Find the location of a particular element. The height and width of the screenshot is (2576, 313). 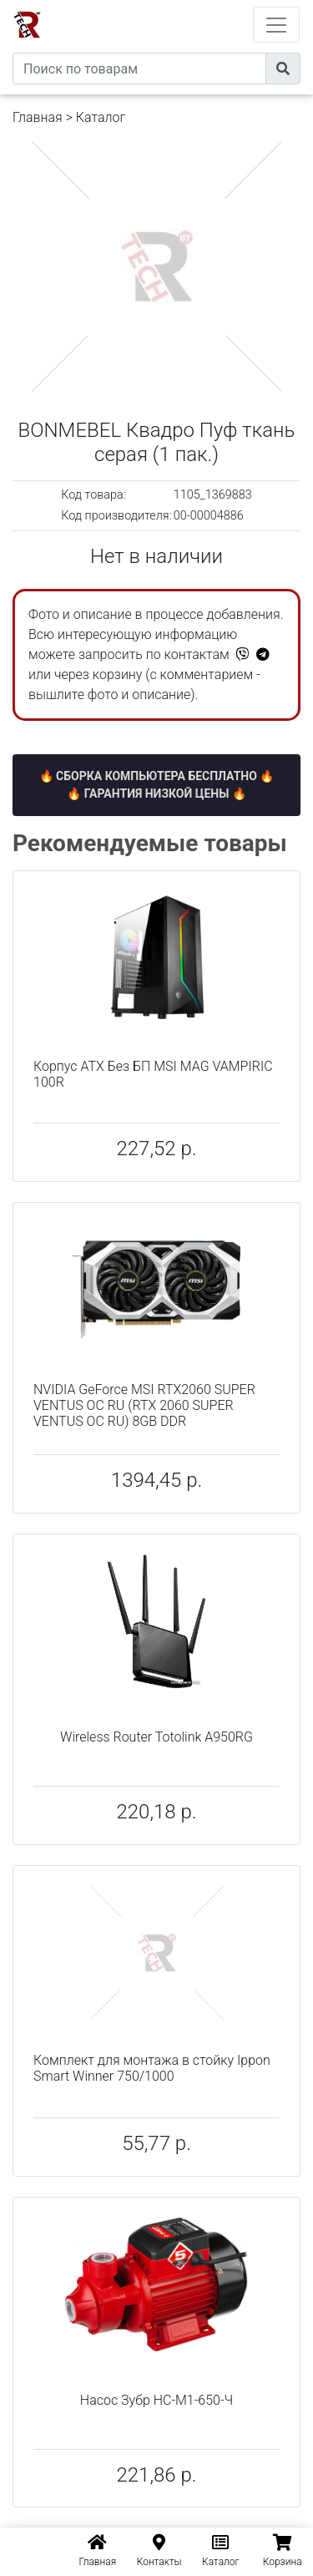

Насос Зубр НС-М1-650-Ч is located at coordinates (156, 2400).